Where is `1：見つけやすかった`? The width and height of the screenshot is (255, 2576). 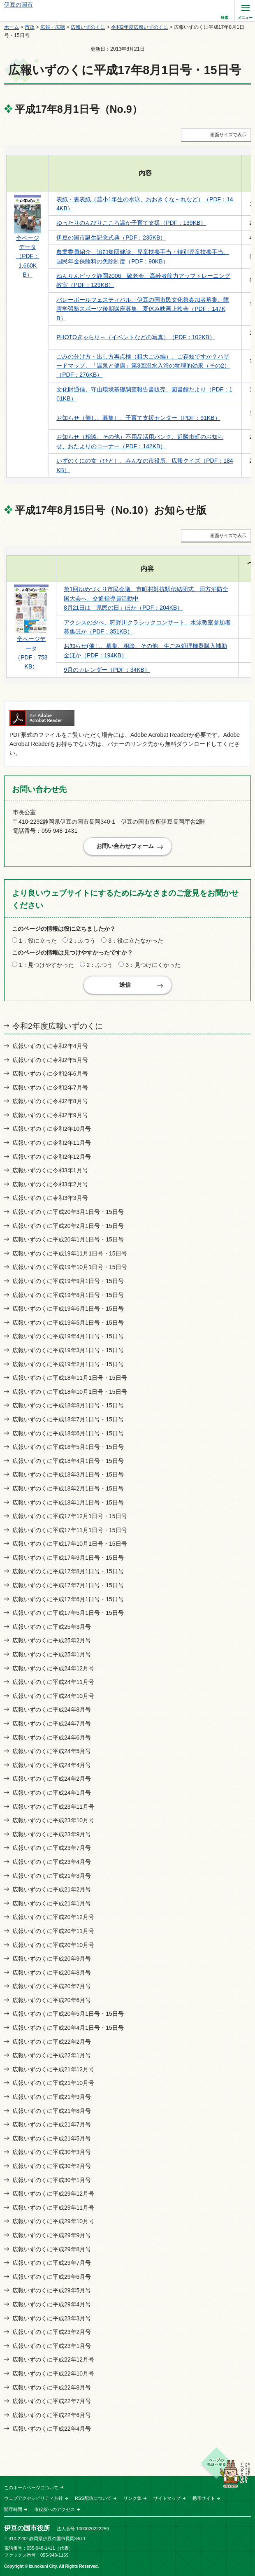
1：見つけやすかった is located at coordinates (46, 965).